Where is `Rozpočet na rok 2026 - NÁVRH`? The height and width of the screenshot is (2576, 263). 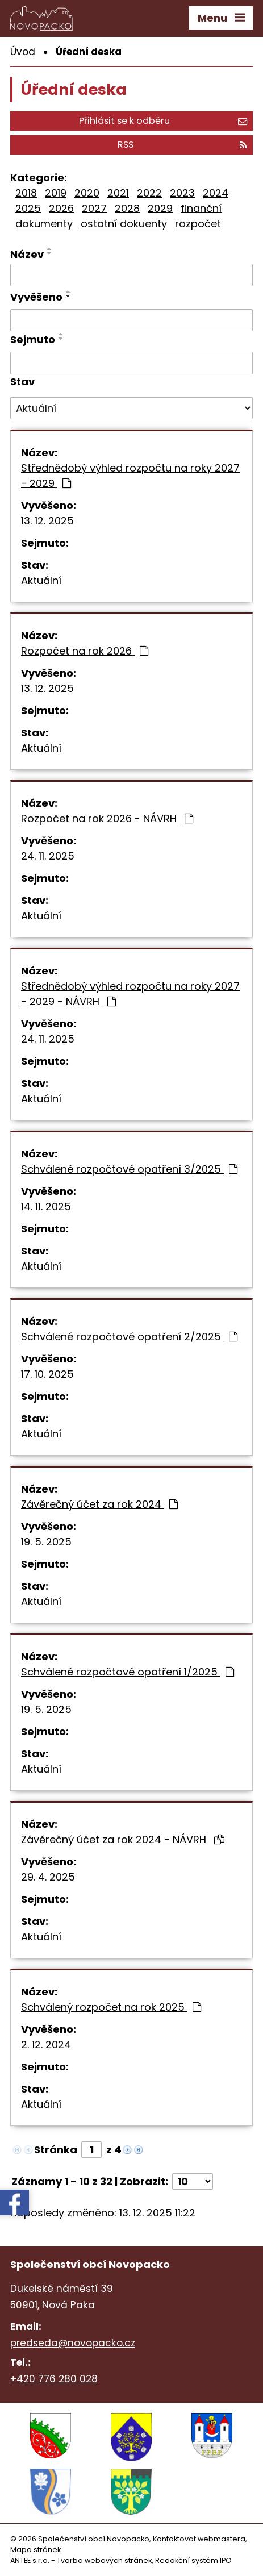 Rozpočet na rok 2026 - NÁVRH is located at coordinates (107, 818).